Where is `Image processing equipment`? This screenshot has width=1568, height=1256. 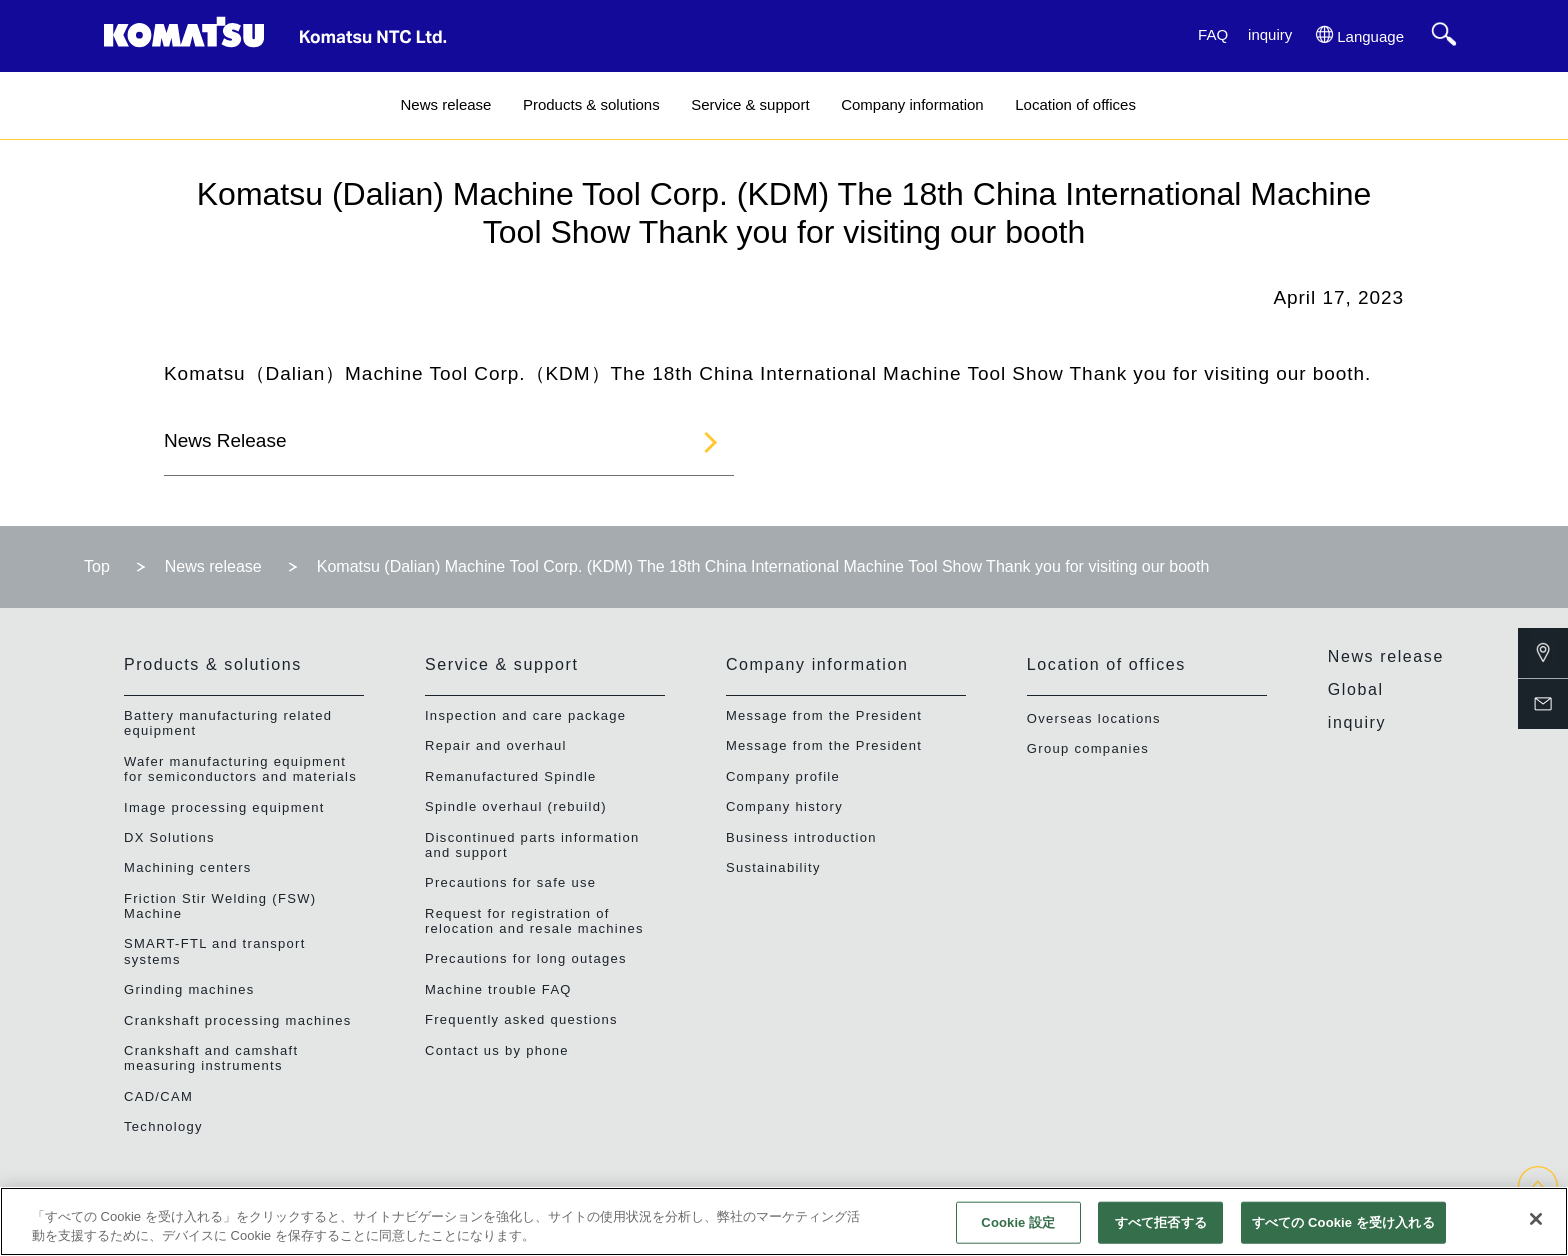 Image processing equipment is located at coordinates (224, 807).